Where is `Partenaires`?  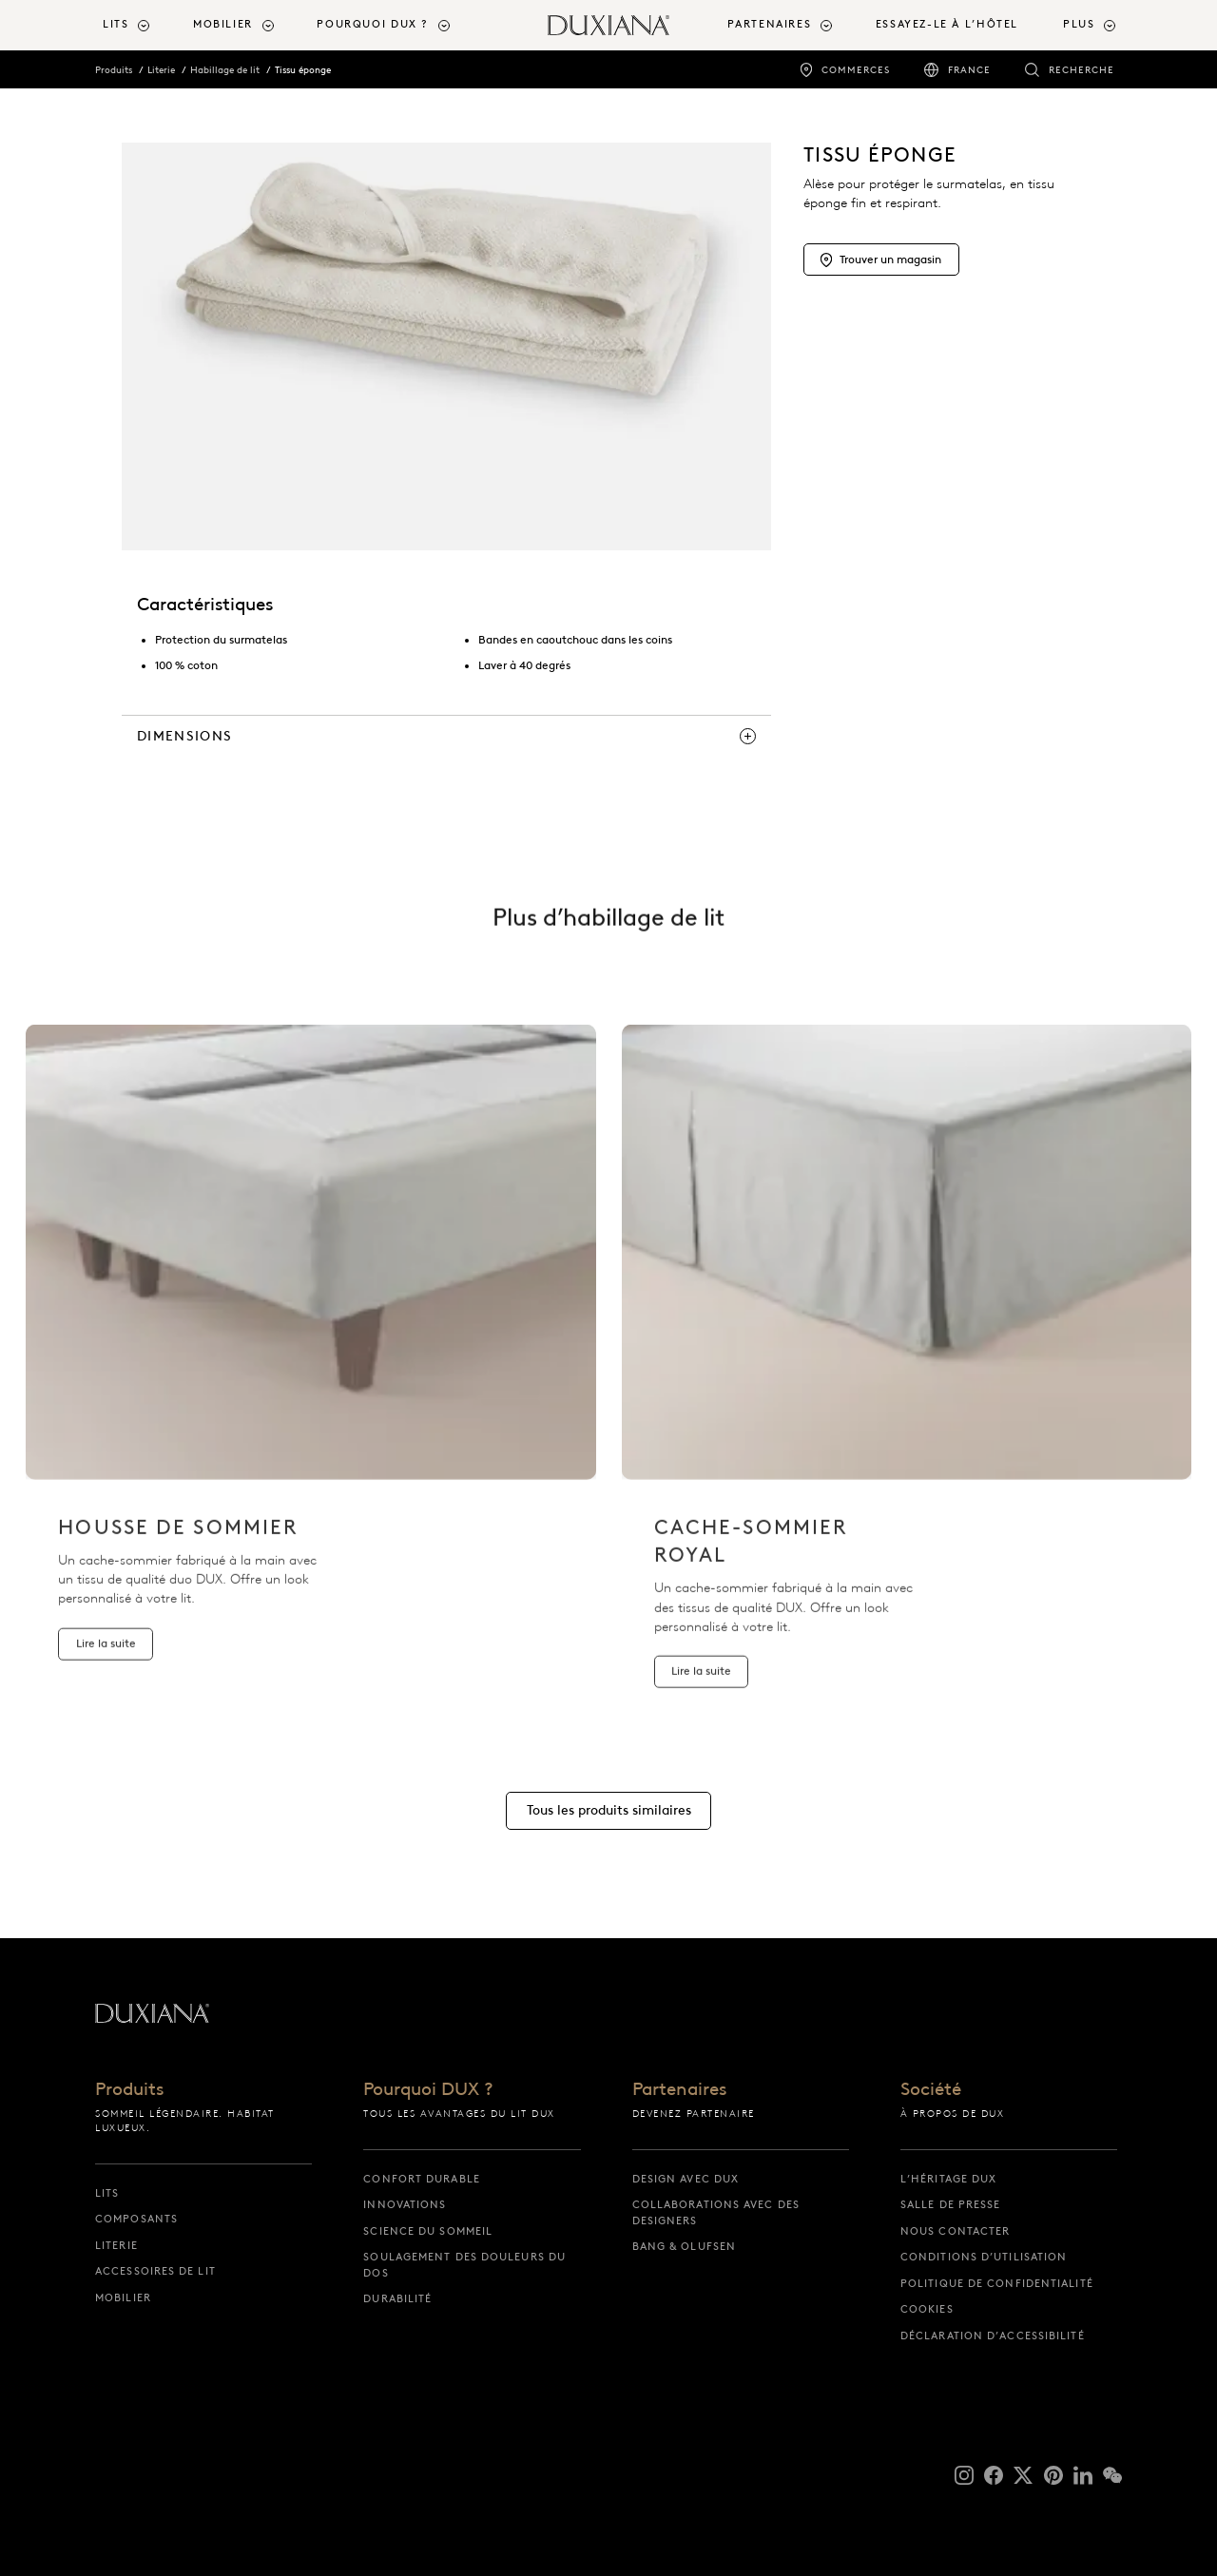
Partenaires is located at coordinates (679, 2090).